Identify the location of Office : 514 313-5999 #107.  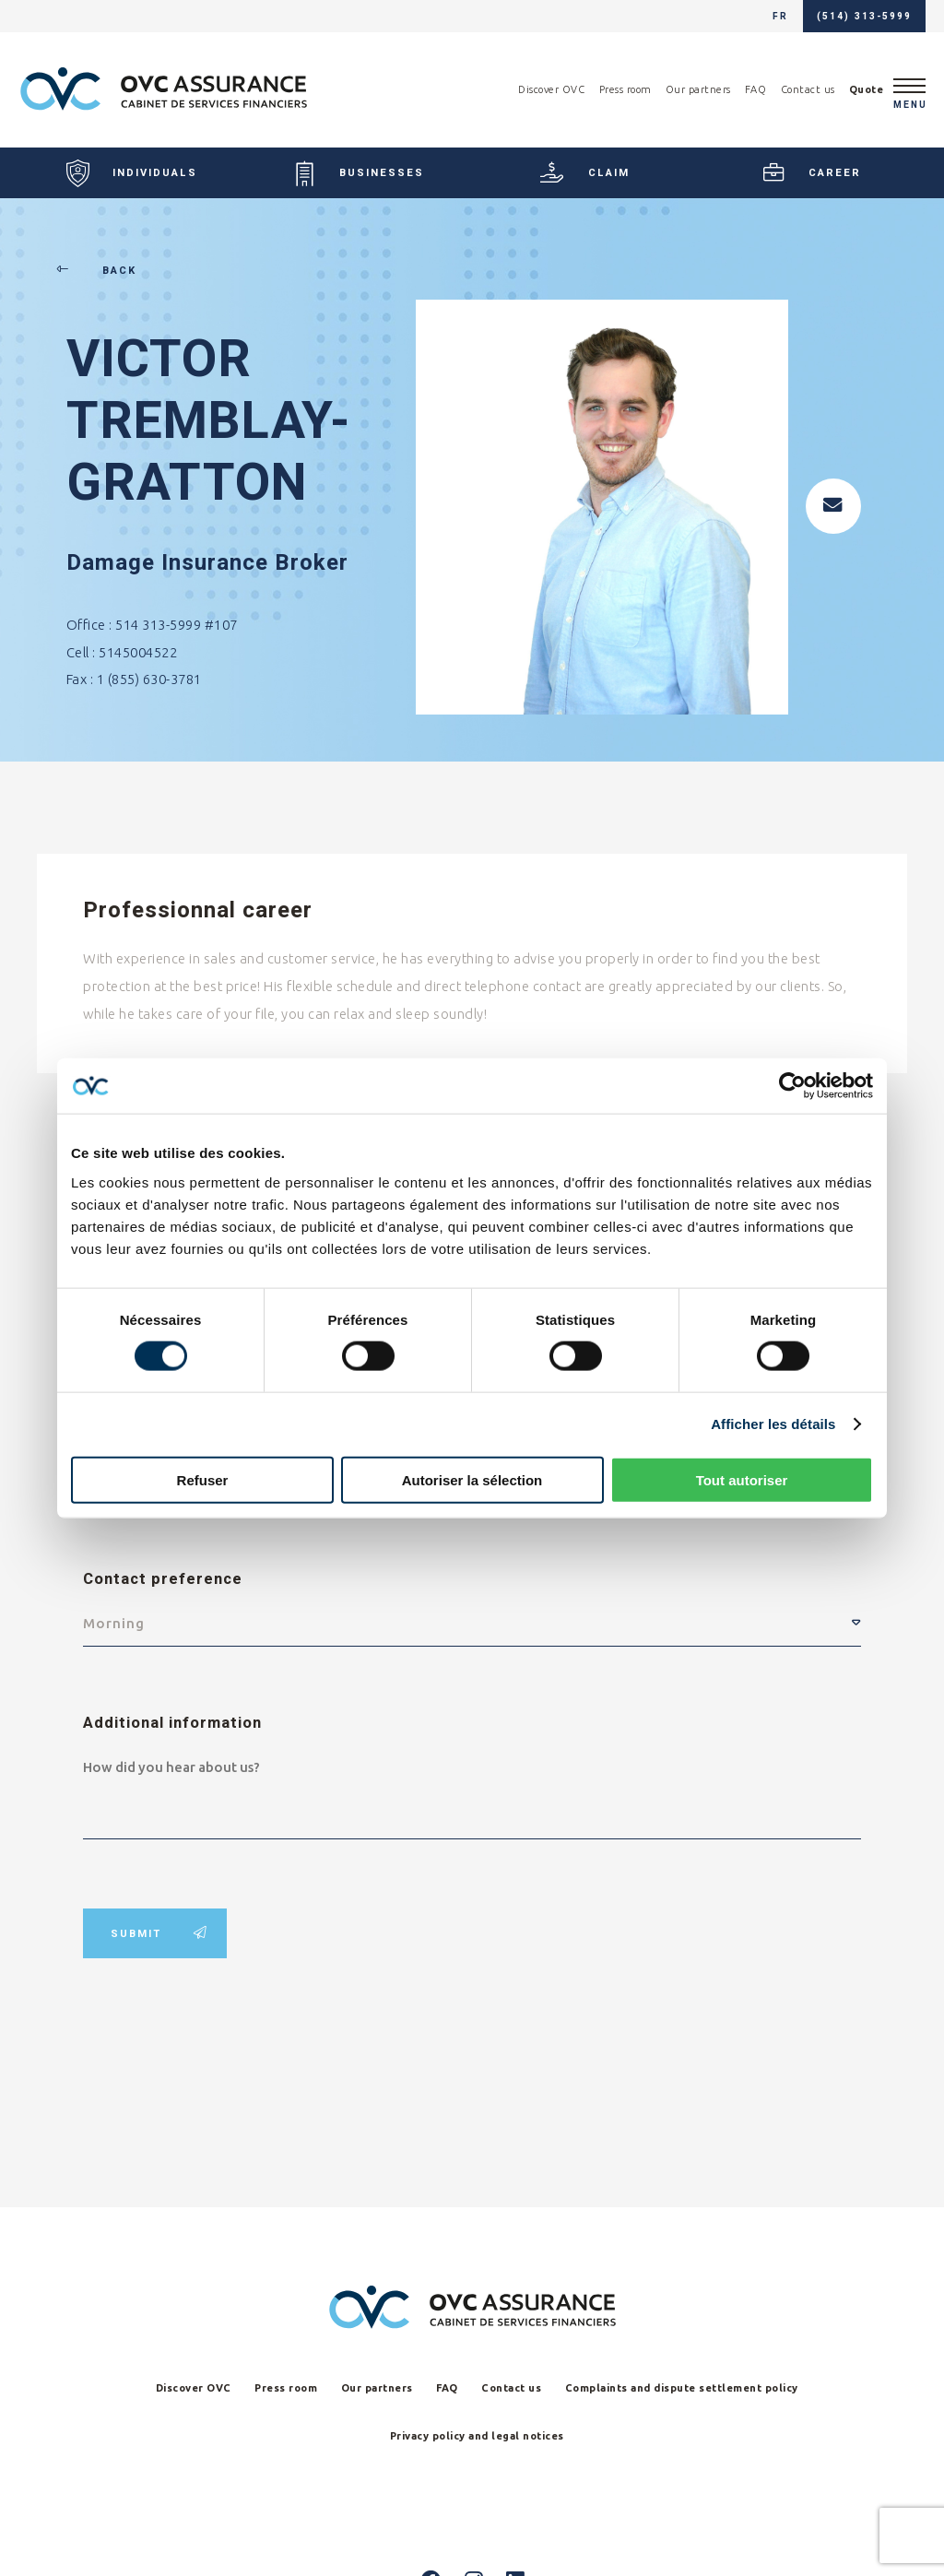
(152, 624).